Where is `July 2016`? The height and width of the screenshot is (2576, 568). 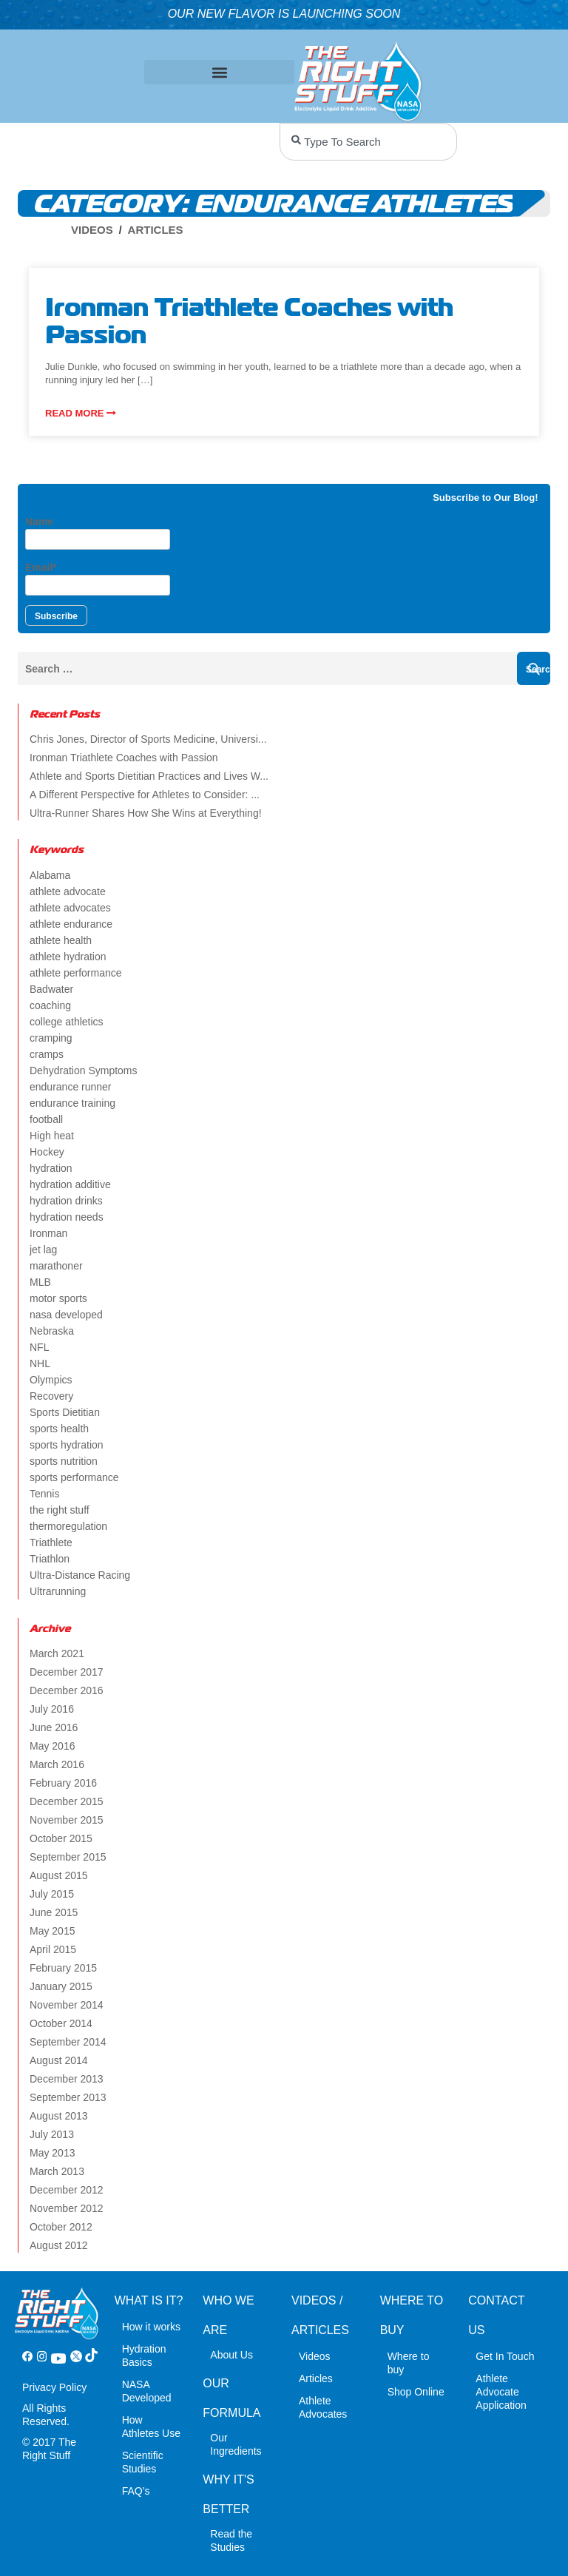
July 2016 is located at coordinates (52, 1709).